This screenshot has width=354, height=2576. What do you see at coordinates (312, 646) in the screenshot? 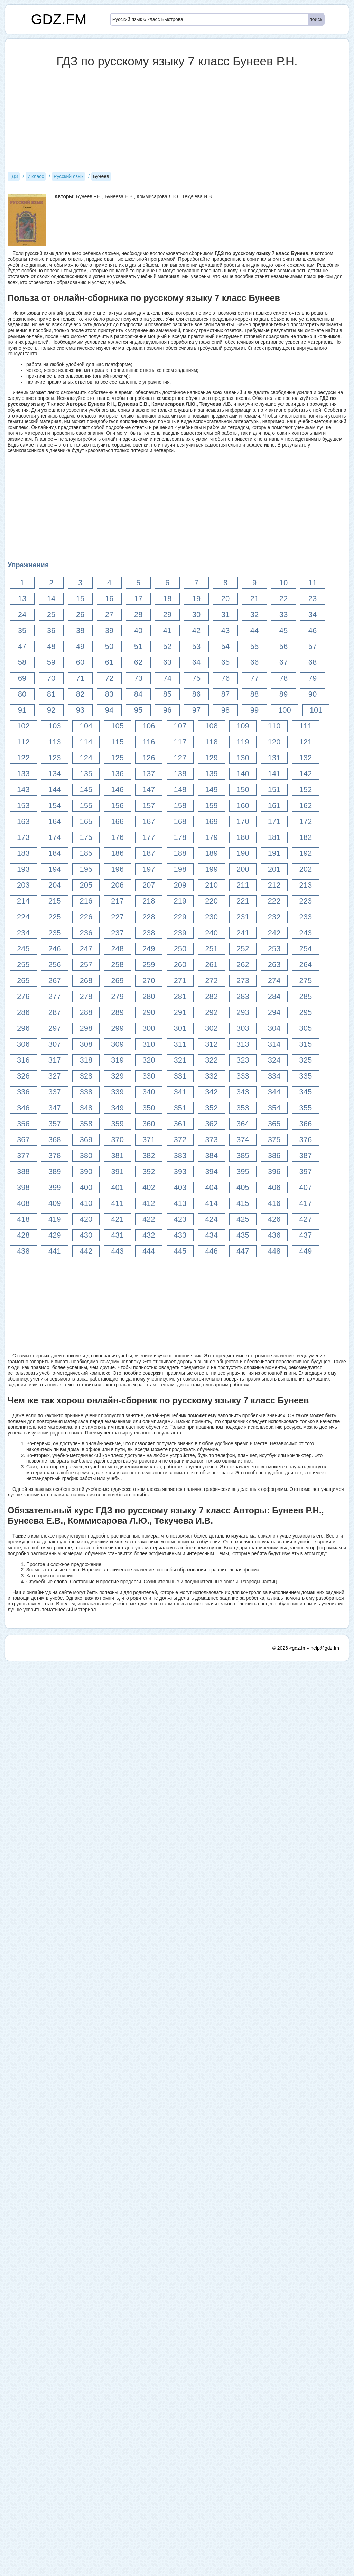
I see `57` at bounding box center [312, 646].